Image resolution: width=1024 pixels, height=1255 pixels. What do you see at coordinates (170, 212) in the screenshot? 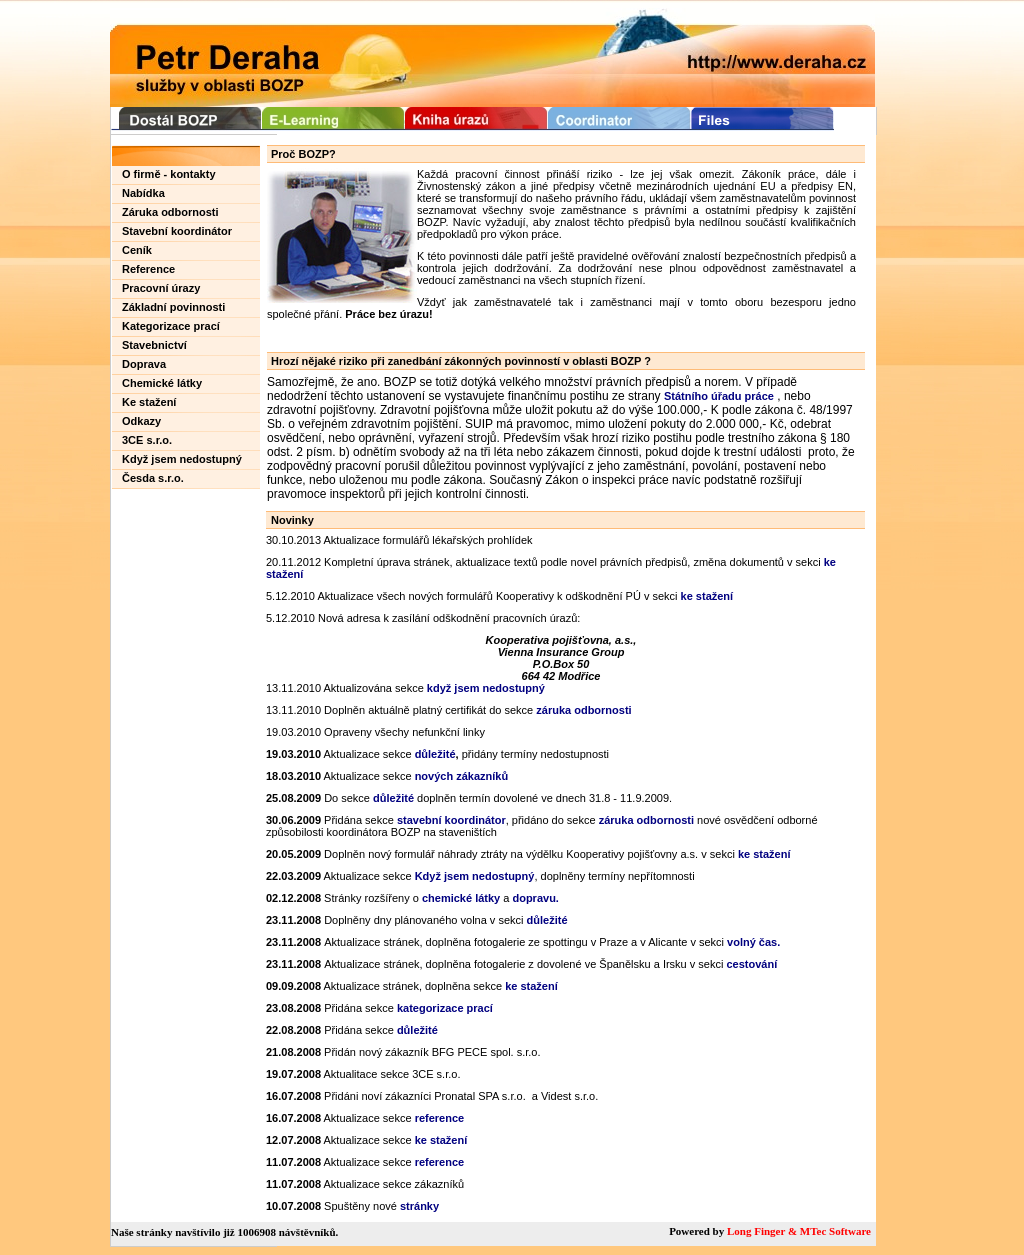
I see `Záruka odbornosti` at bounding box center [170, 212].